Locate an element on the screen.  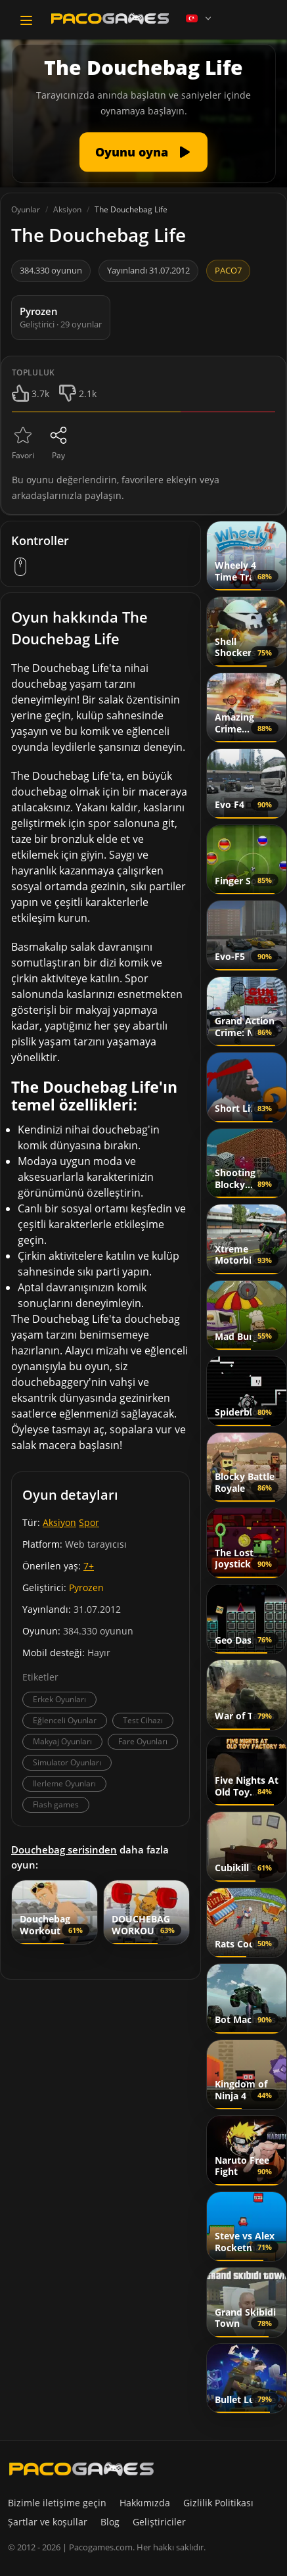
Makyaj Oyunları is located at coordinates (62, 1741).